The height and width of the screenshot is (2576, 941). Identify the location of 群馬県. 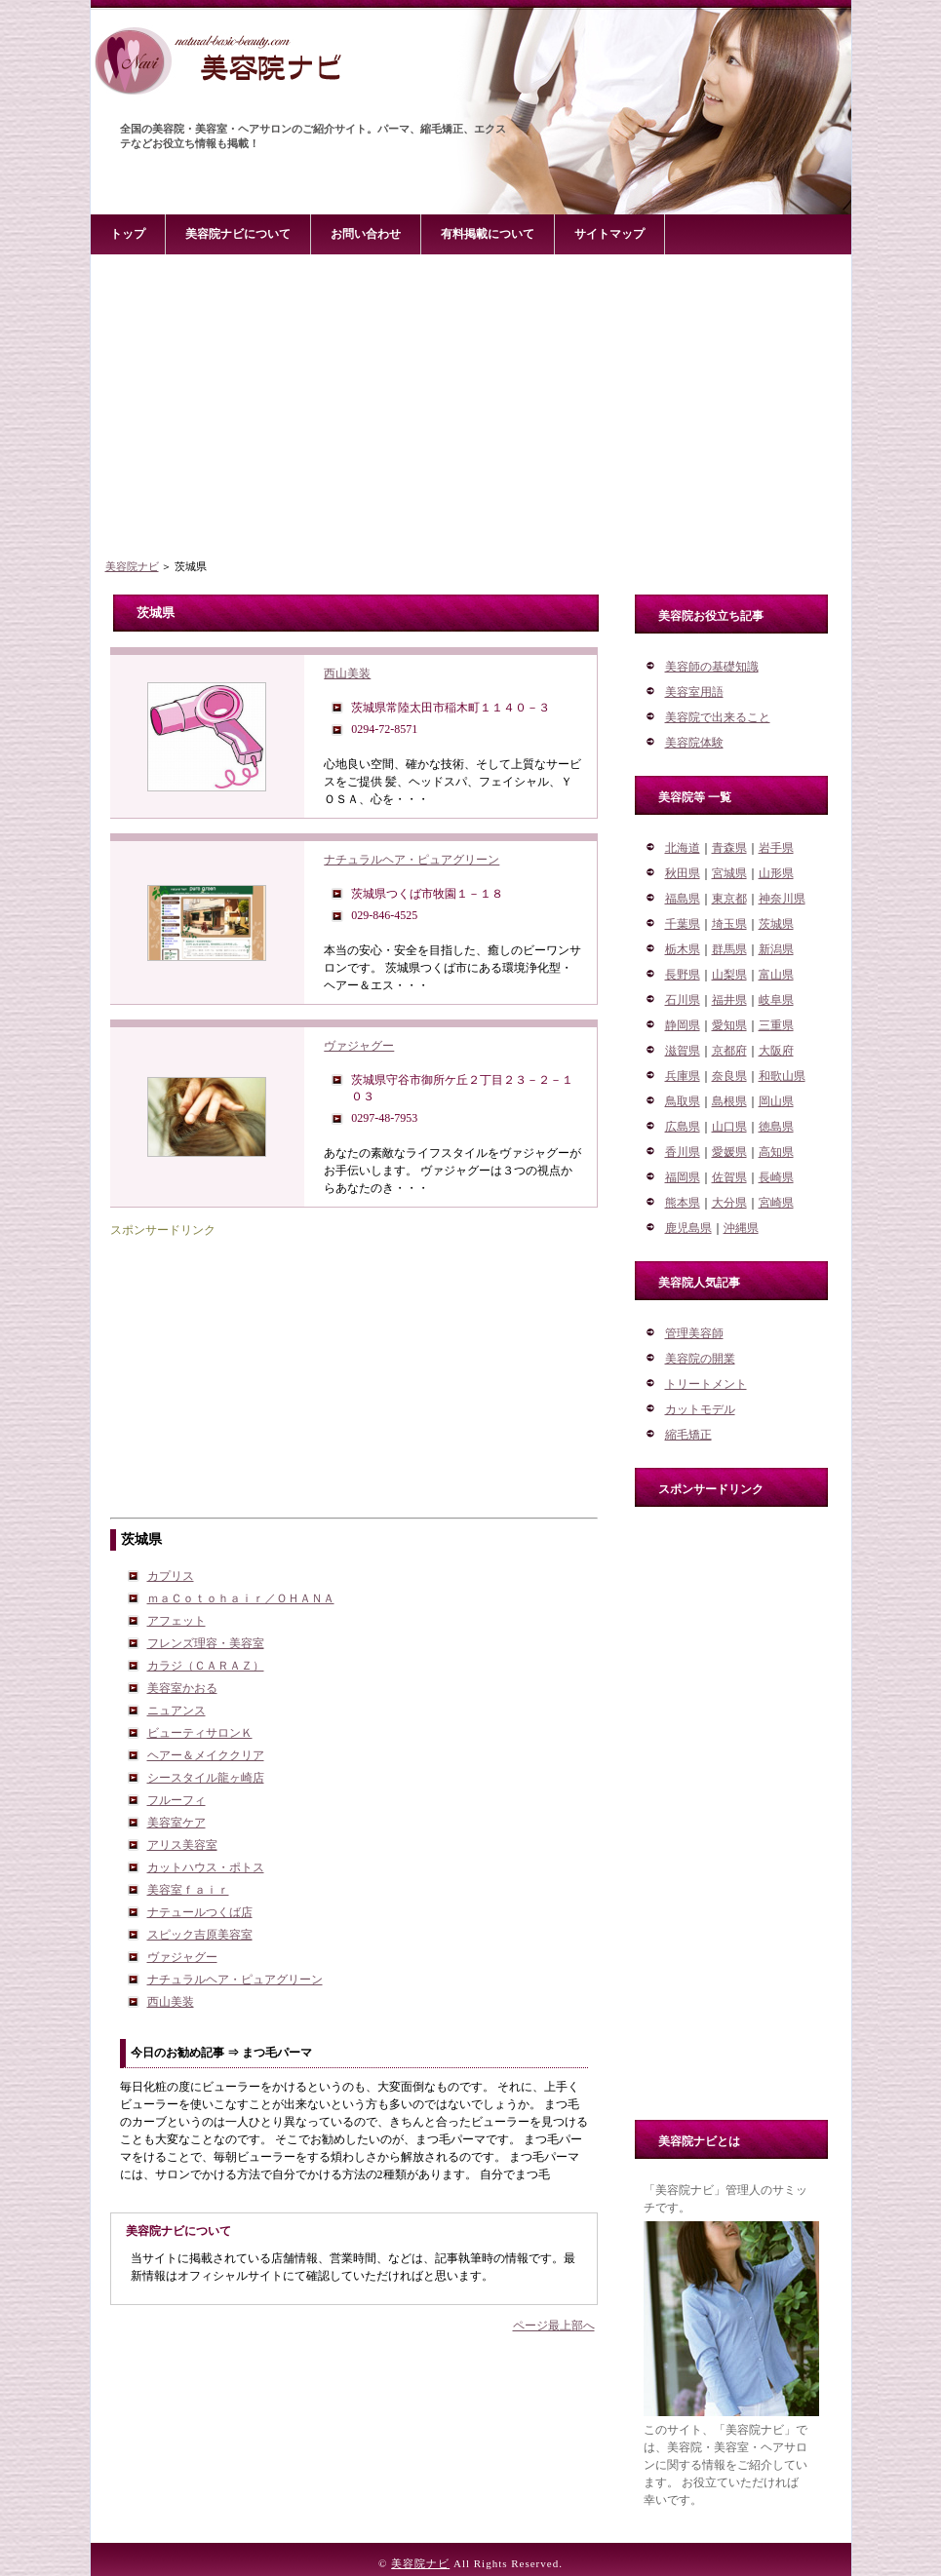
(729, 949).